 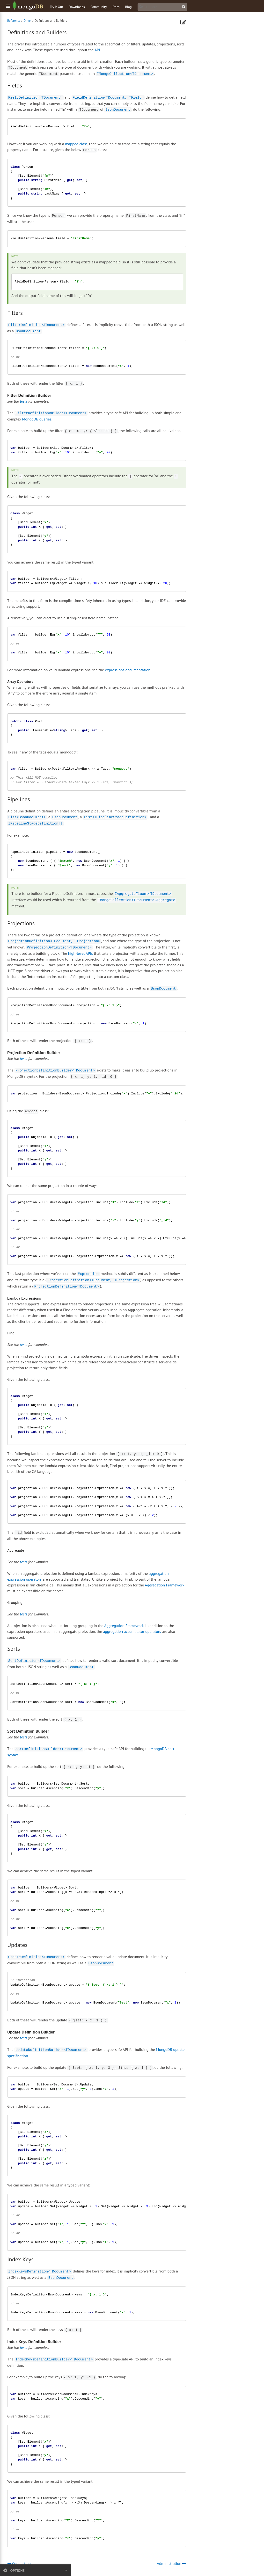 I want to click on Try it Out, so click(x=56, y=7).